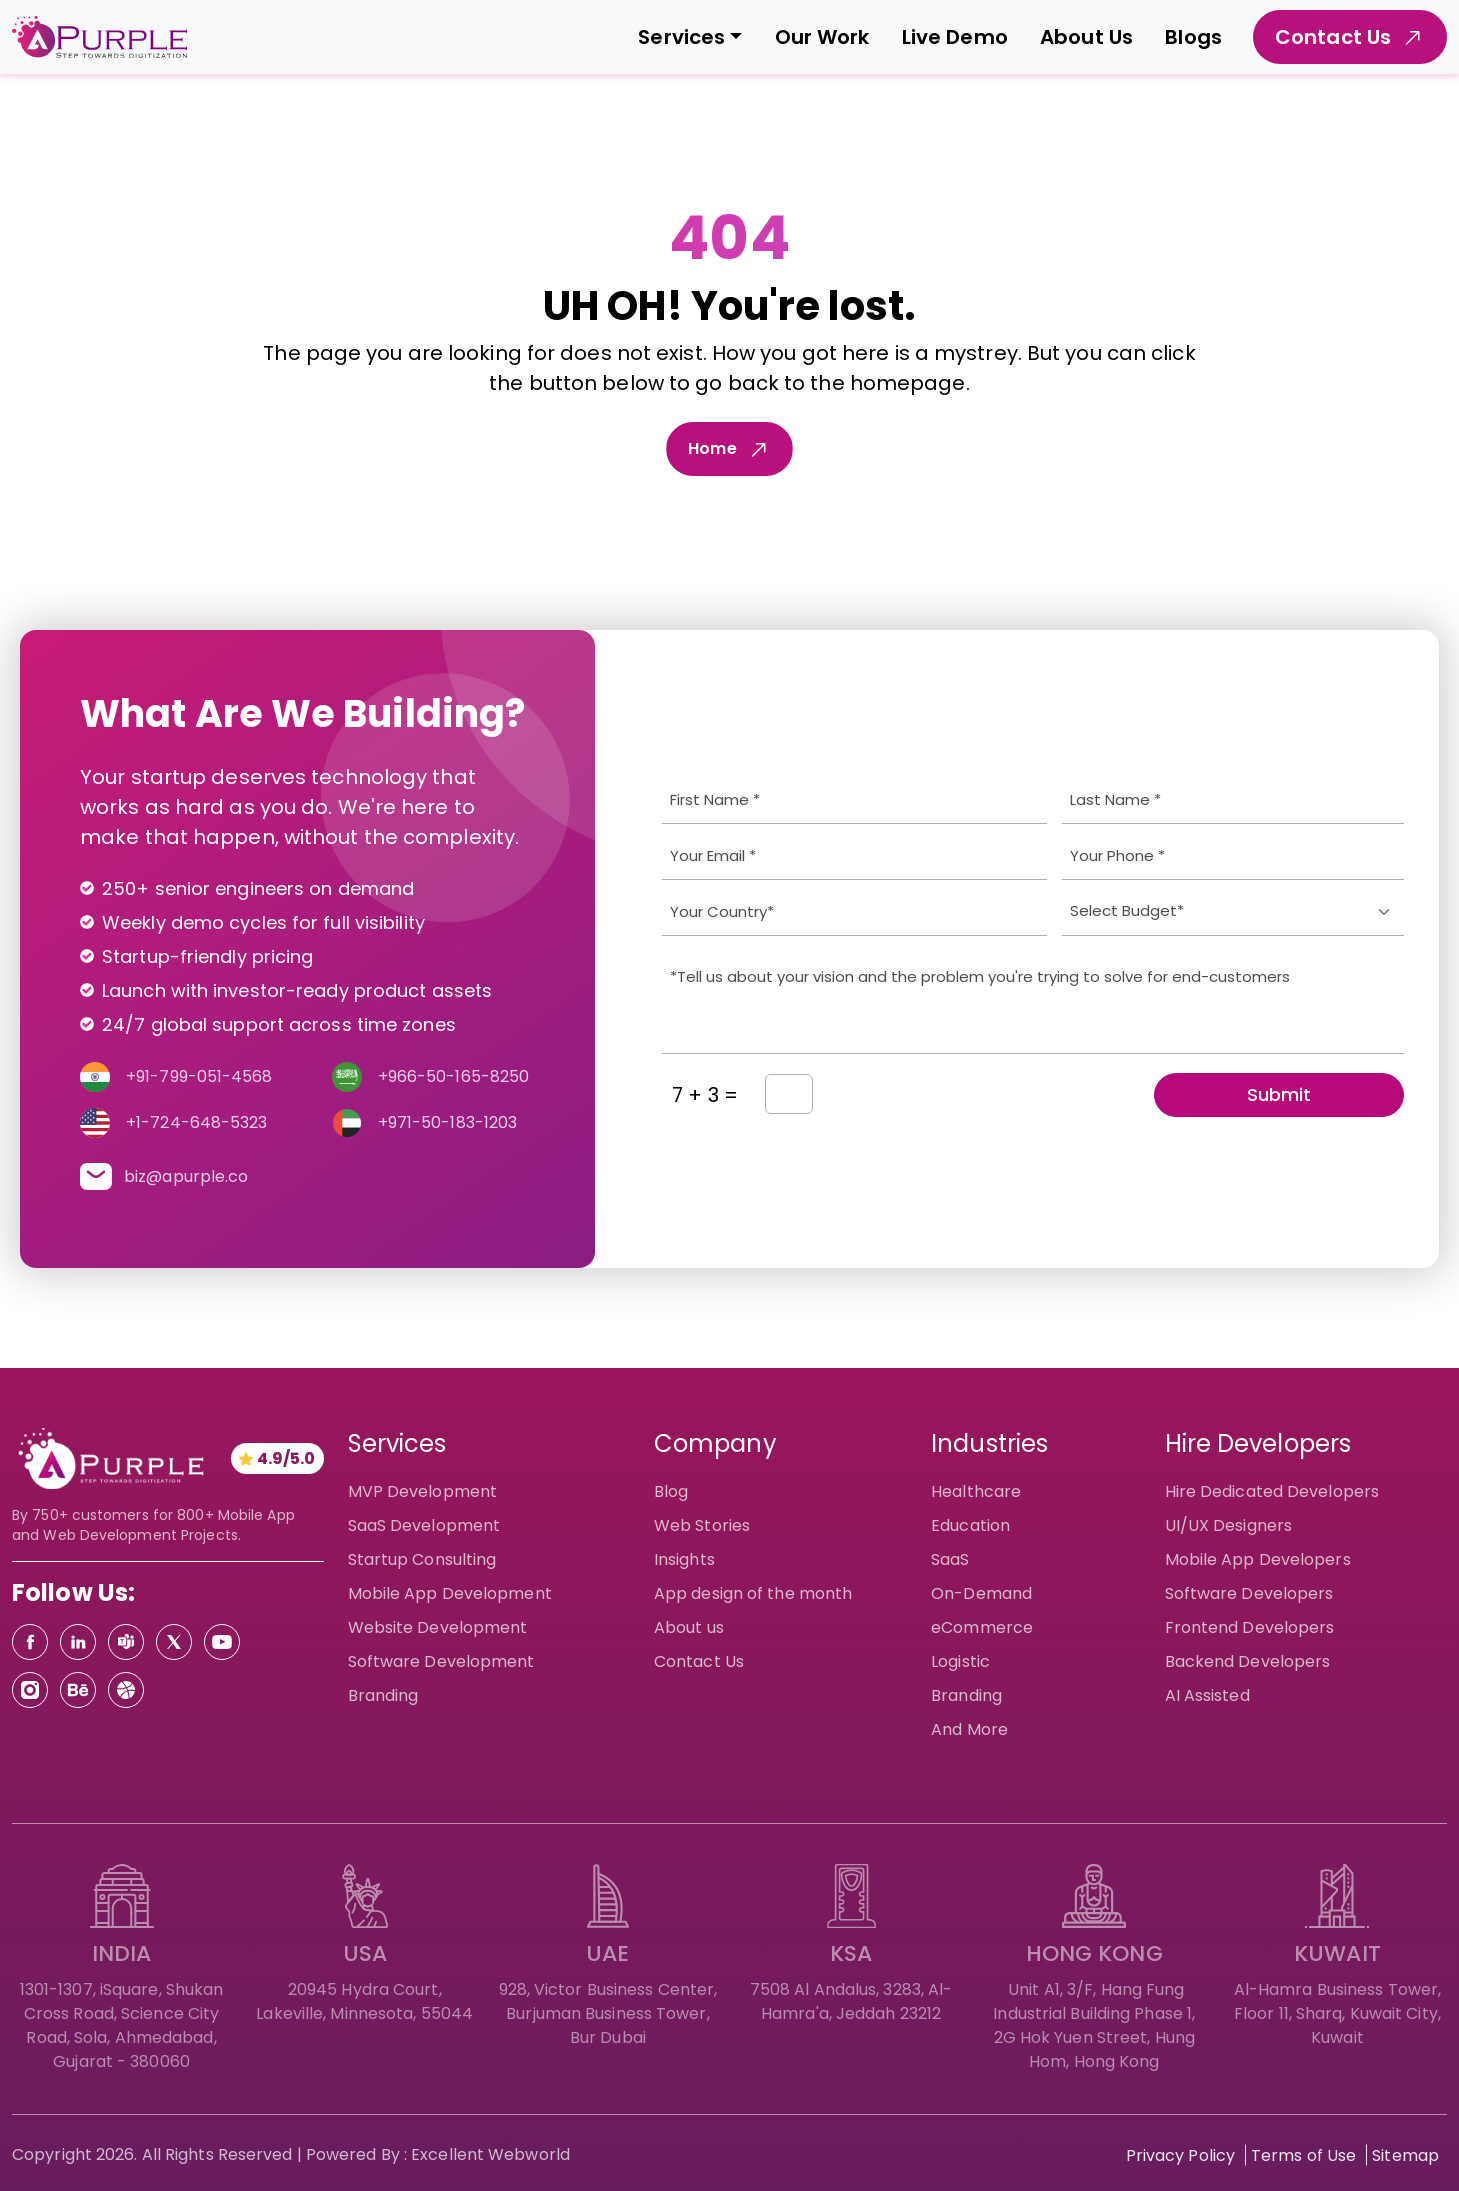  I want to click on biz@apurple.co, so click(186, 1176).